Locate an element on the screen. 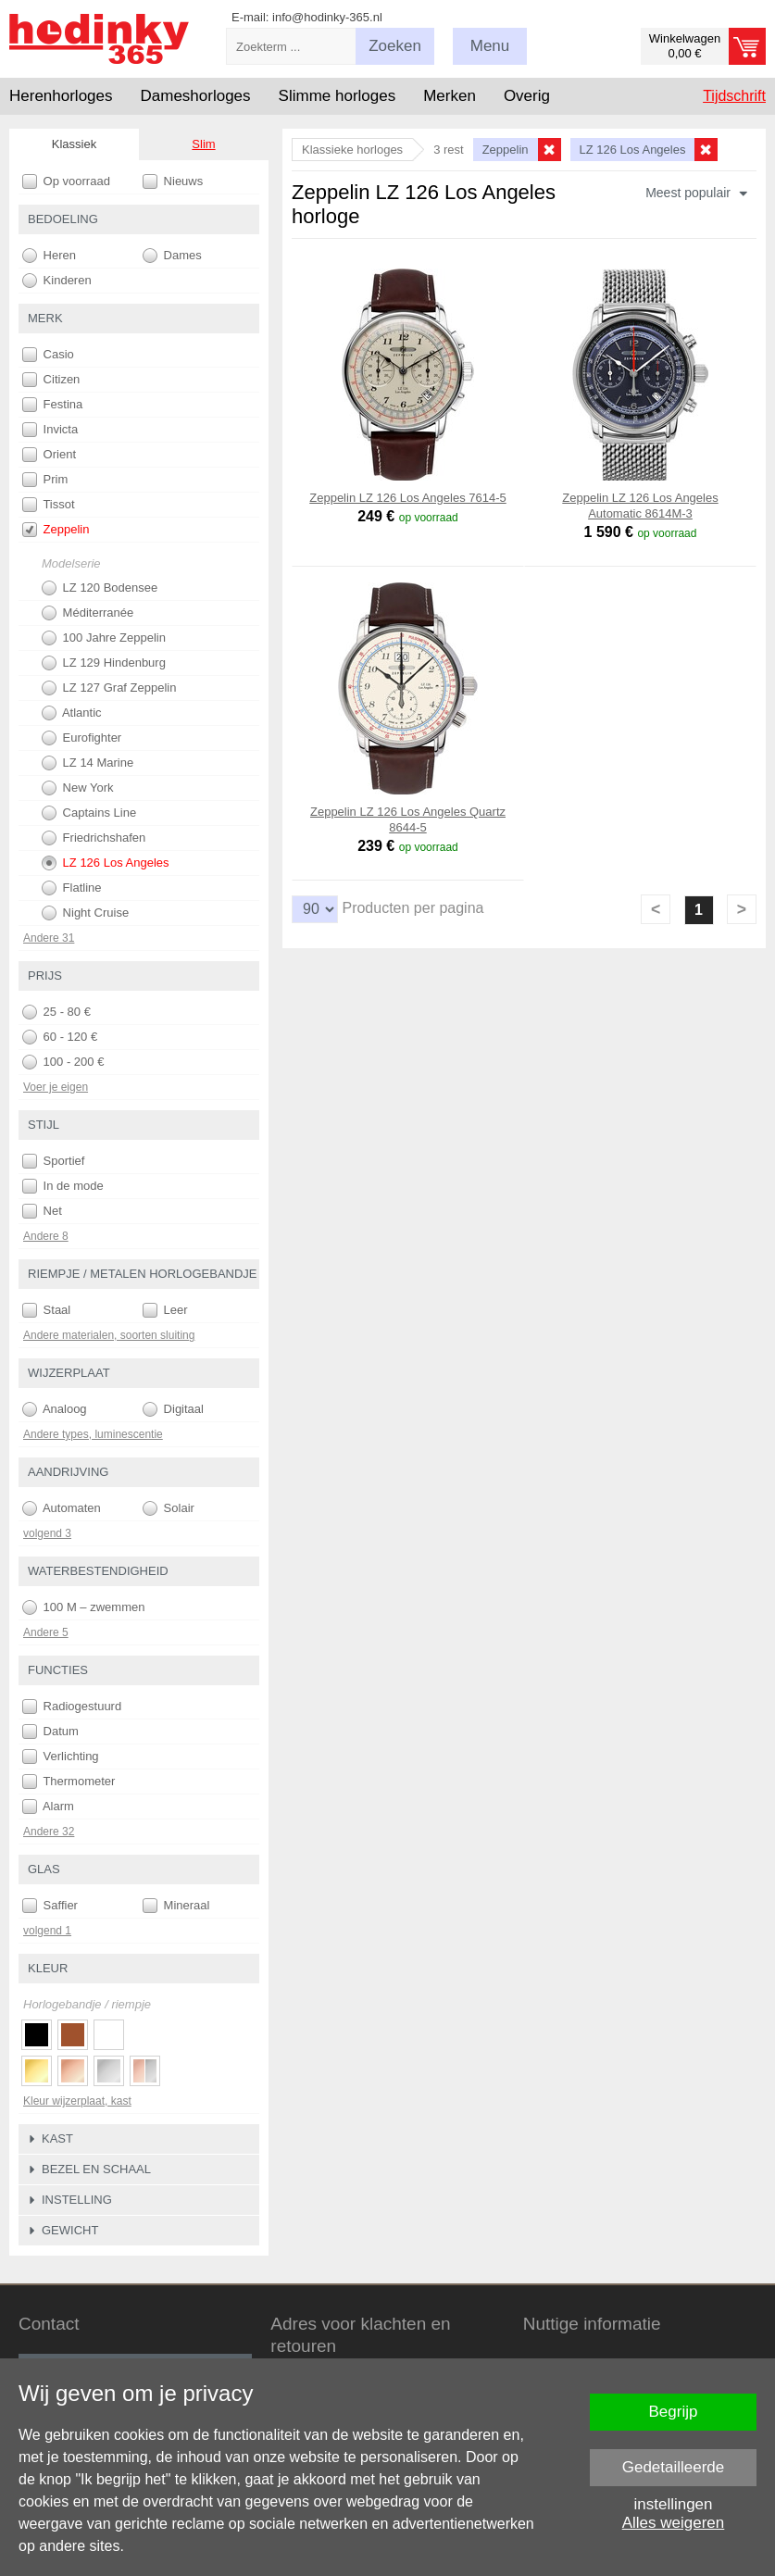  Slim is located at coordinates (203, 144).